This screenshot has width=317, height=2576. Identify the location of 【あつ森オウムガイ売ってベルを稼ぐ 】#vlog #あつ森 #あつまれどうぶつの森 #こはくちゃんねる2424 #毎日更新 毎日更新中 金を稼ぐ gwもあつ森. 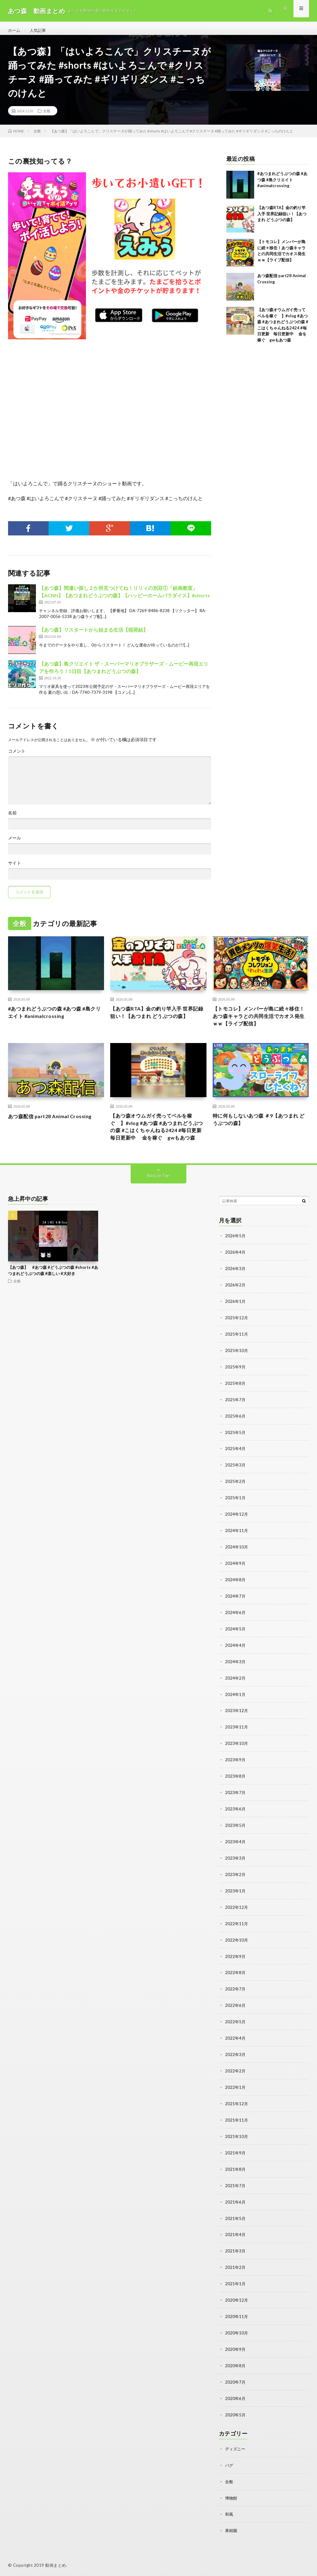
(158, 1140).